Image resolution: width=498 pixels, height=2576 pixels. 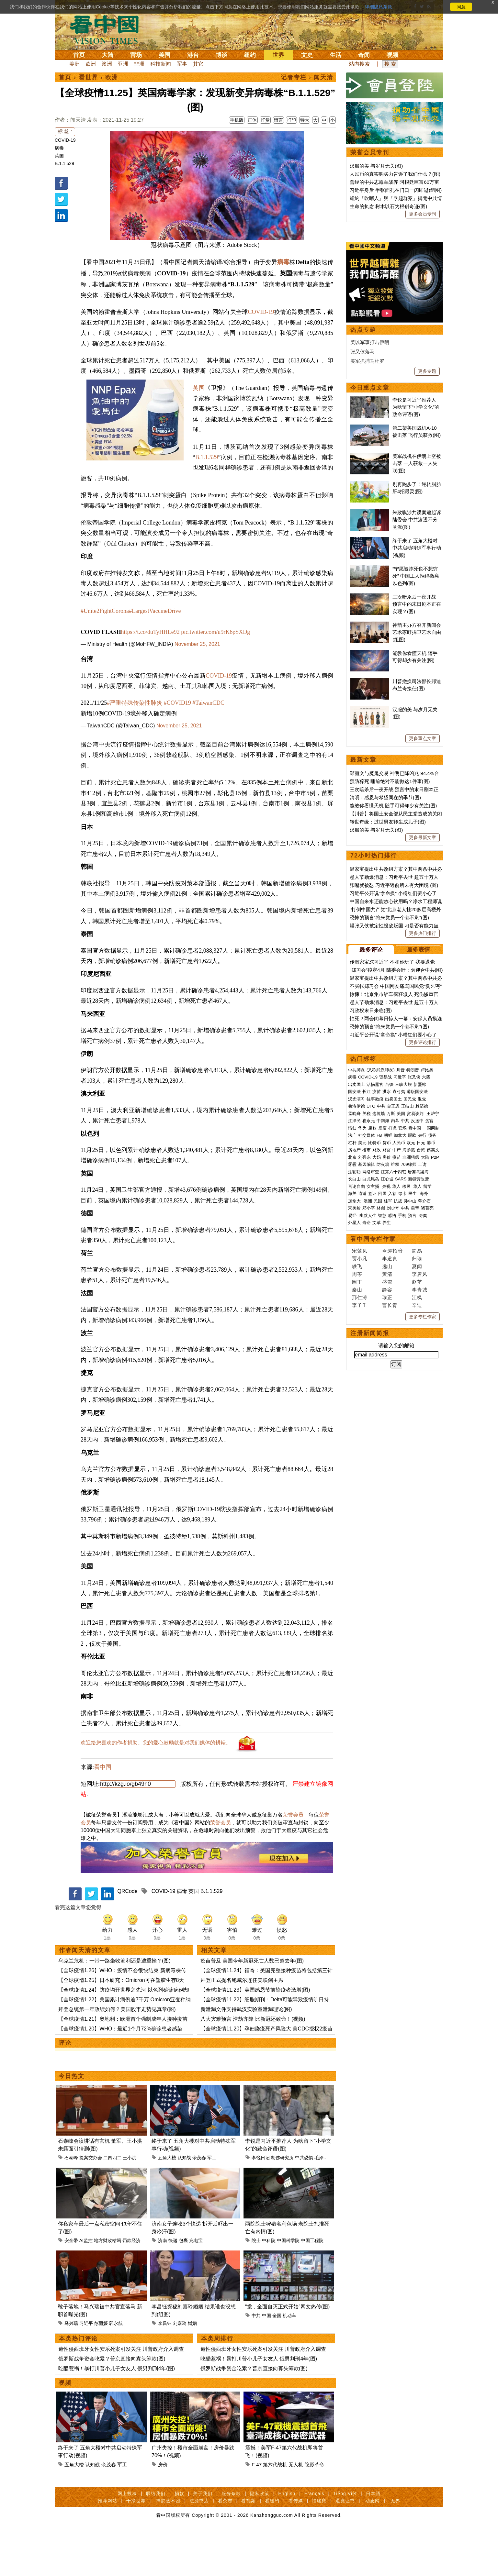 I want to click on 吃醋惹祸！暴打川普小儿子女友人 俄男判刑4年(图), so click(x=116, y=2413).